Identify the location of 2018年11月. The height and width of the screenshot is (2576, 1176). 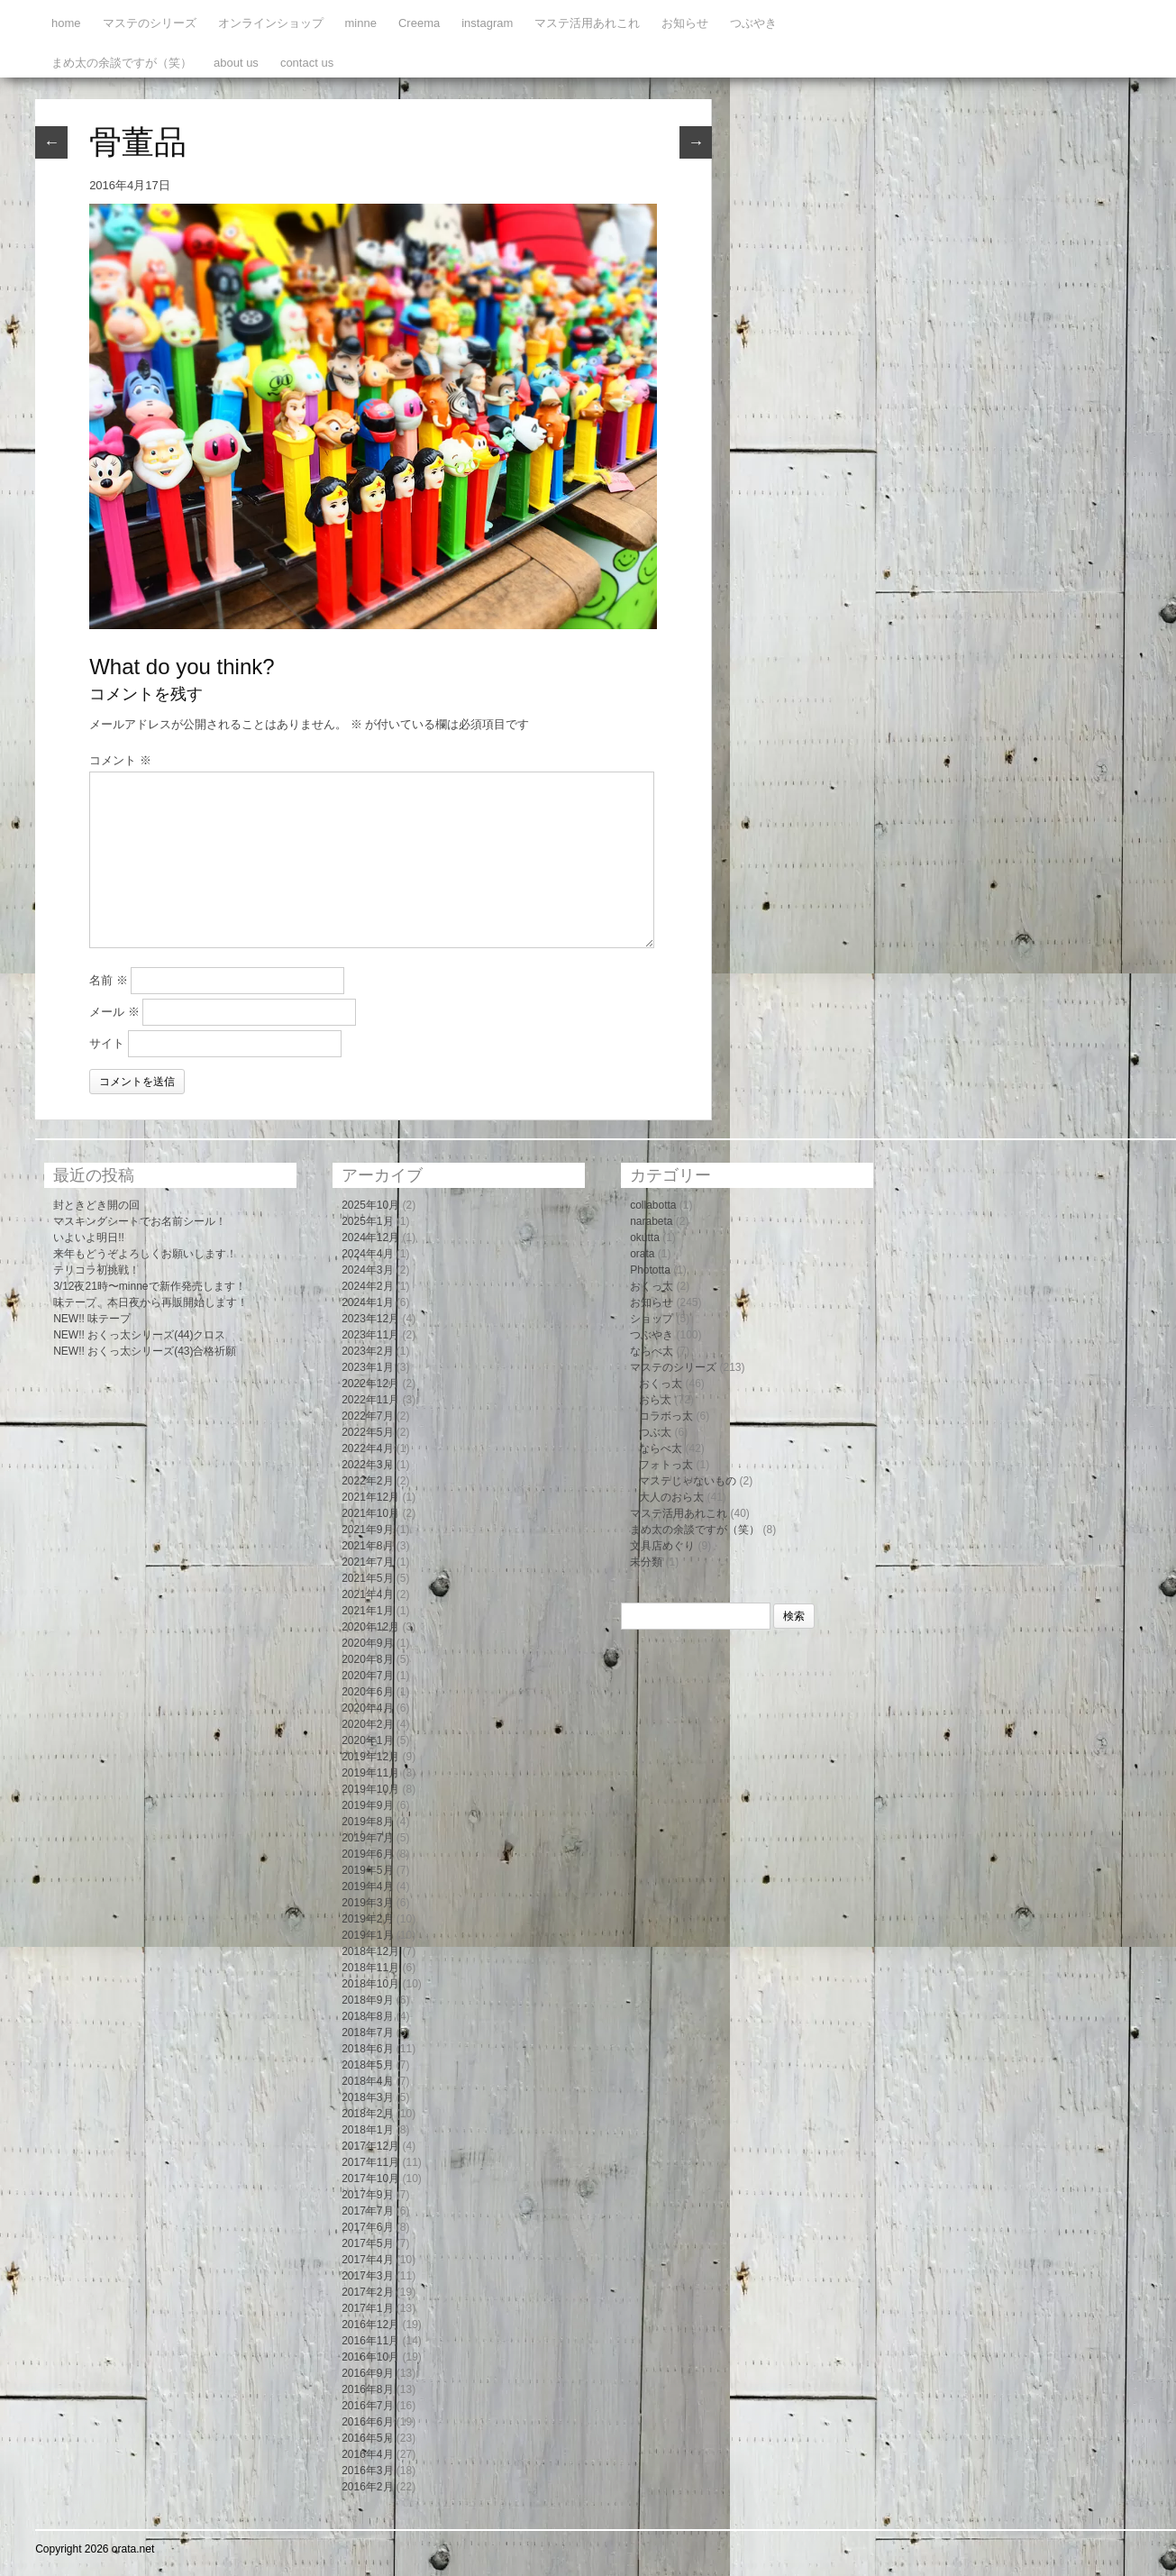
(370, 1967).